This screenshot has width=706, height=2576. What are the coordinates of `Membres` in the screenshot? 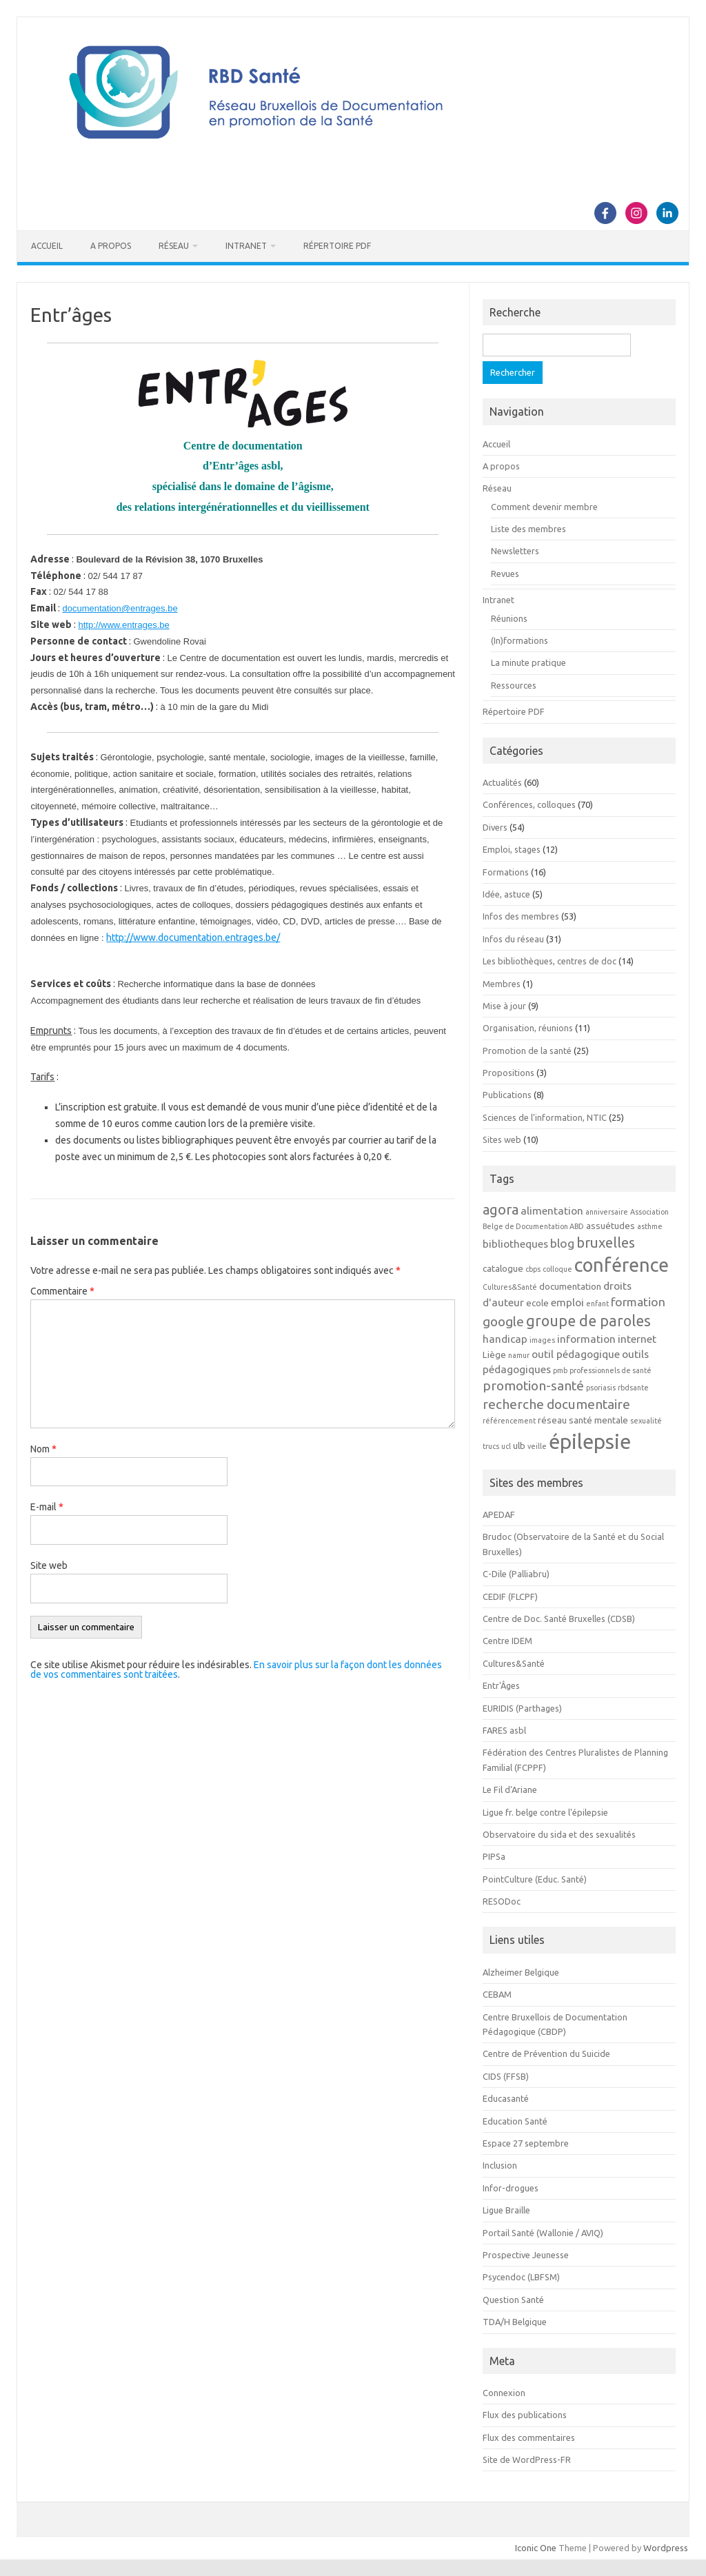 It's located at (502, 983).